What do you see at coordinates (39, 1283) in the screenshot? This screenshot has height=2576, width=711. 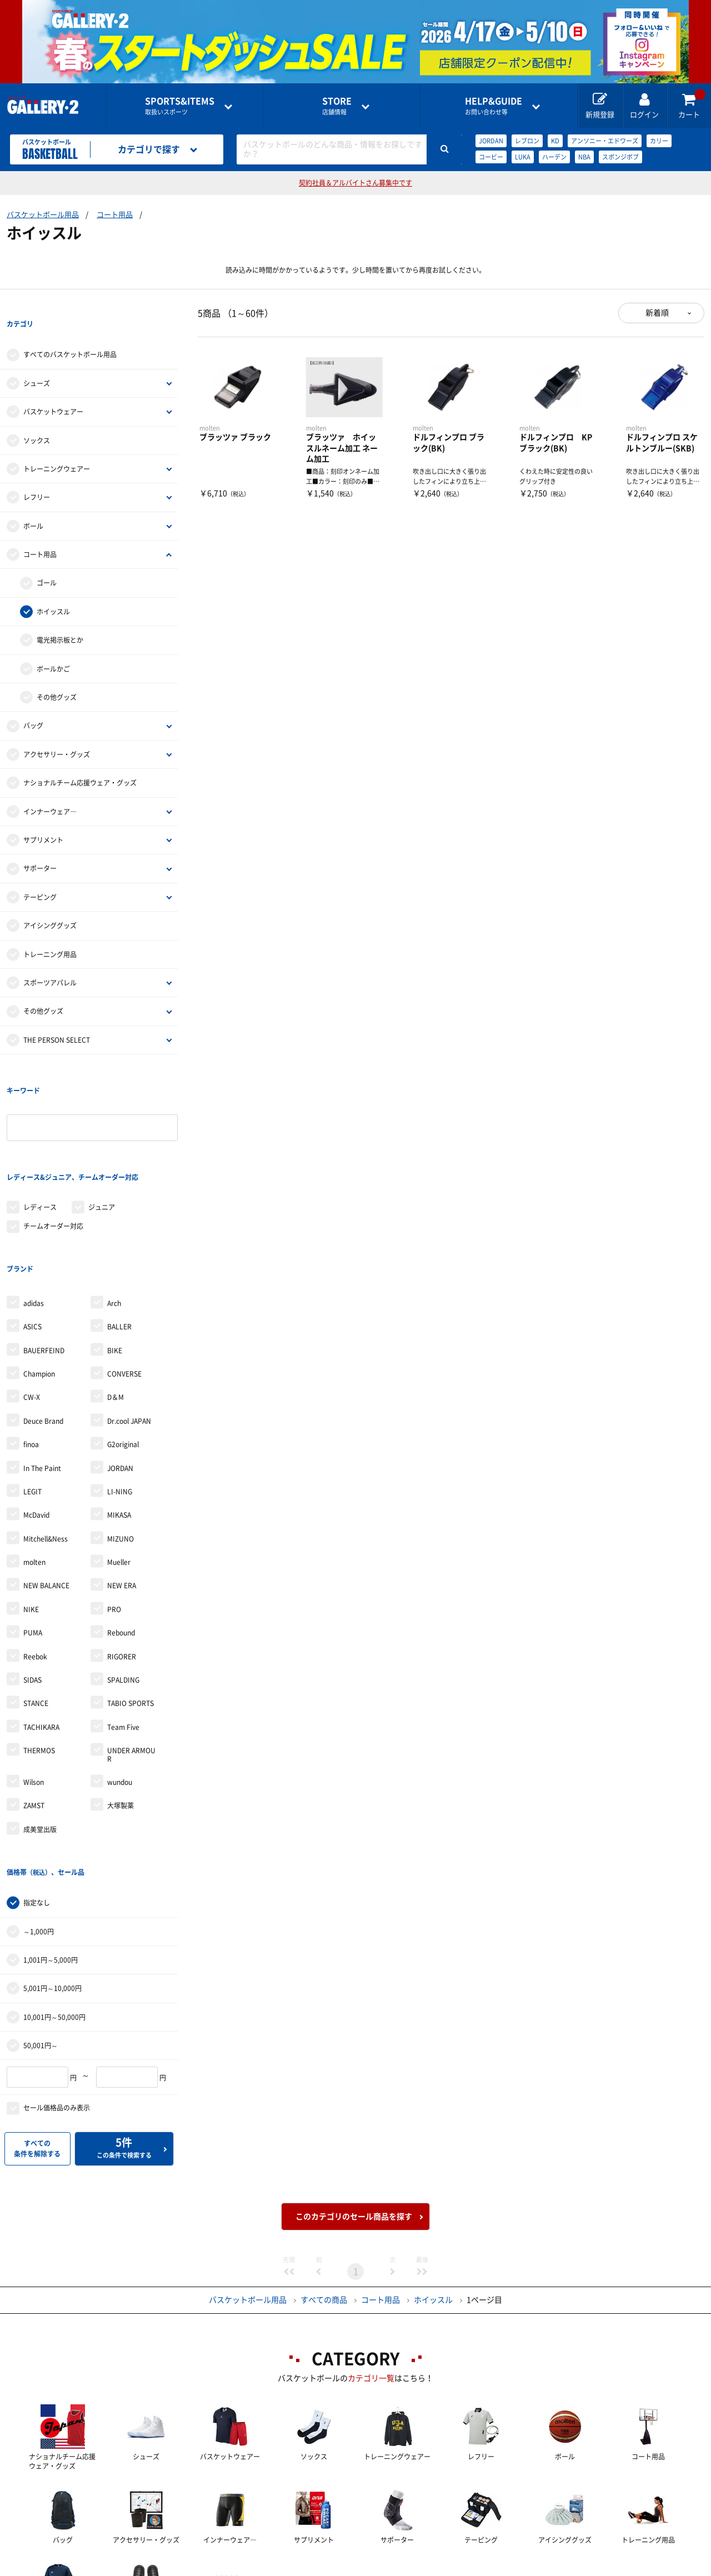 I see `Champion` at bounding box center [39, 1283].